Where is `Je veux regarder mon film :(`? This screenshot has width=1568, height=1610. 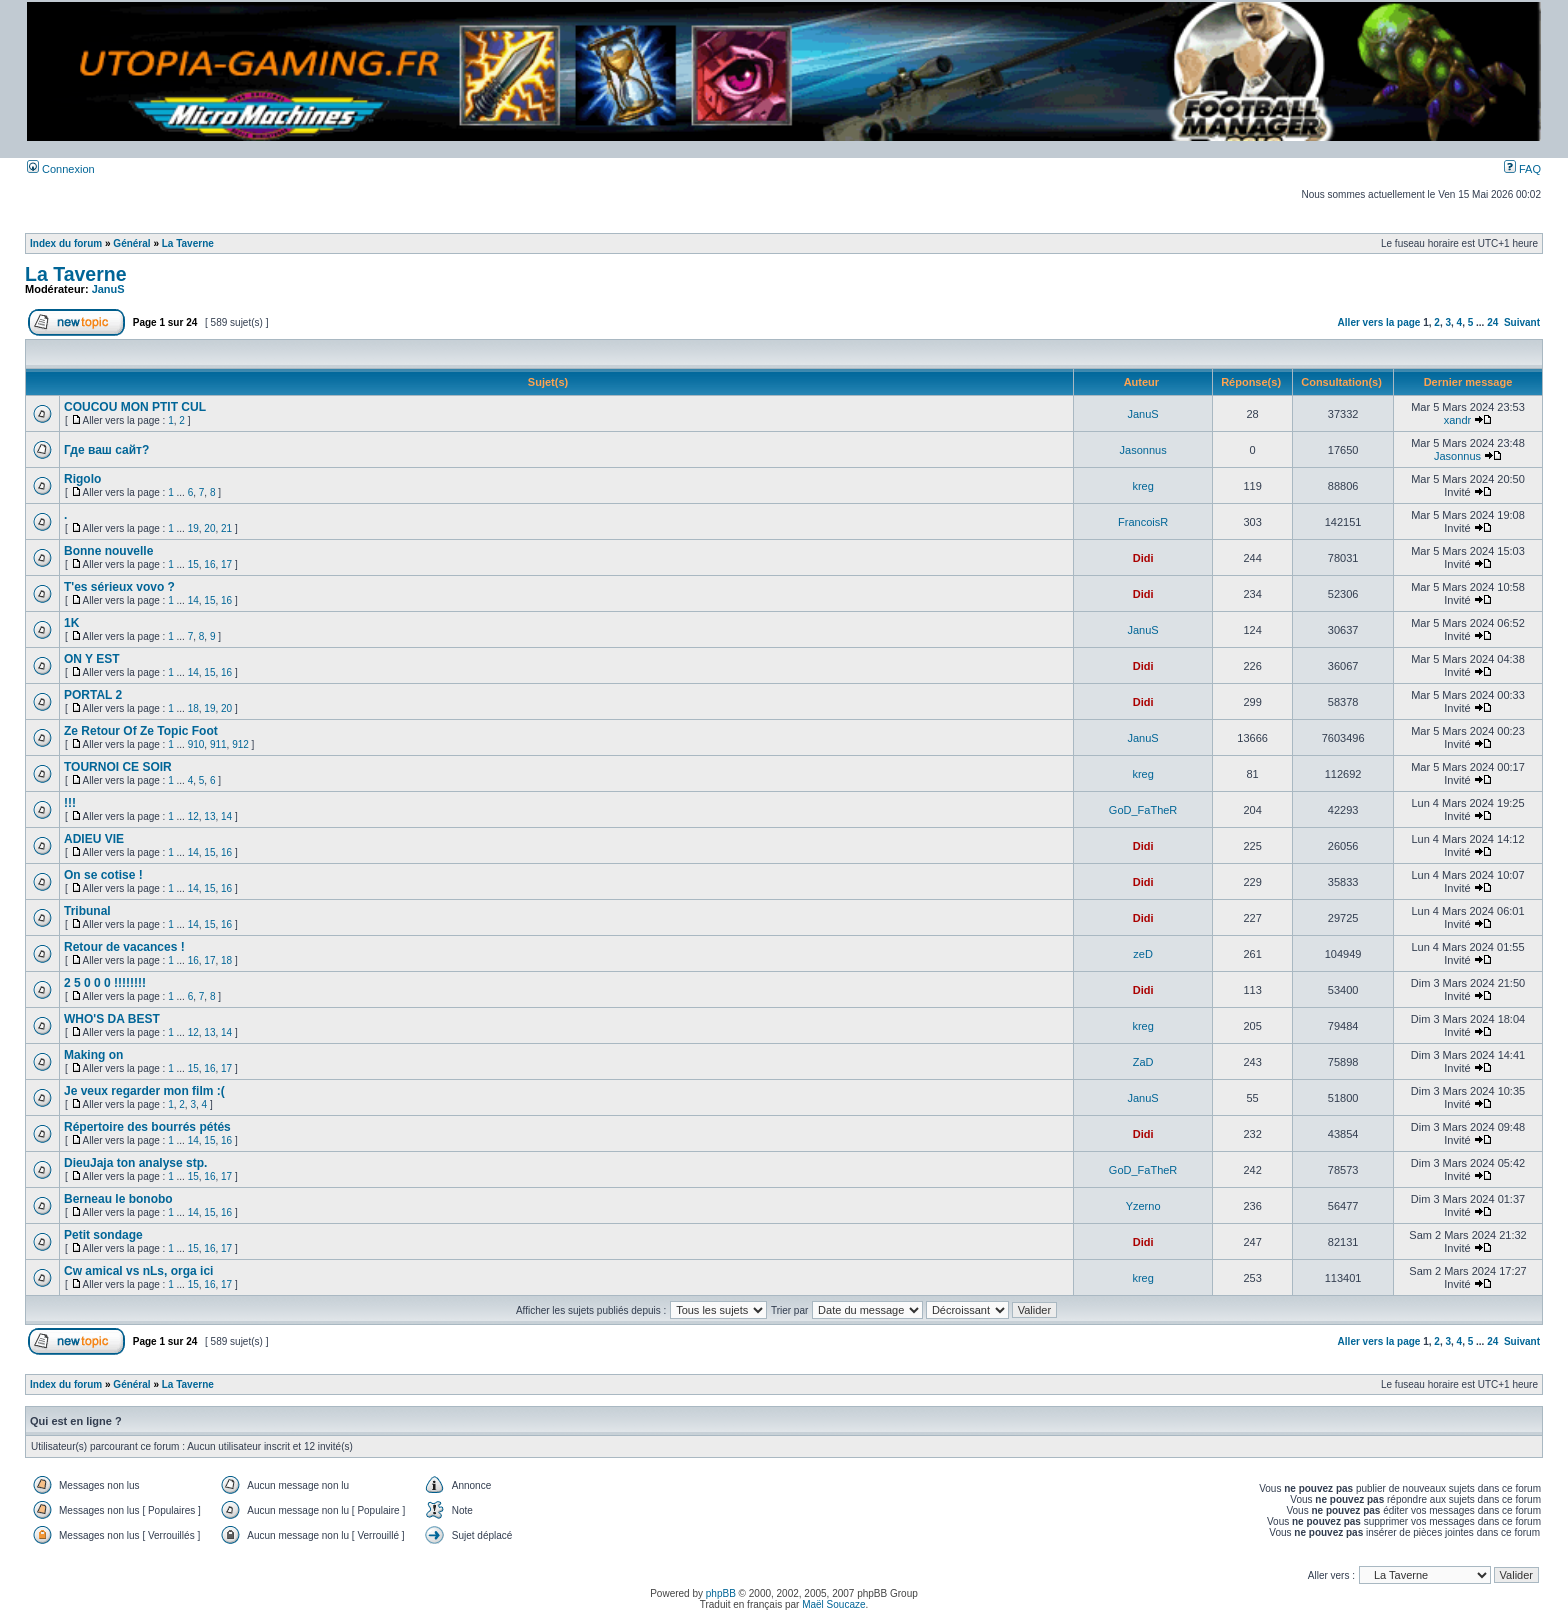
Je veux regarder mon film :( is located at coordinates (144, 1091).